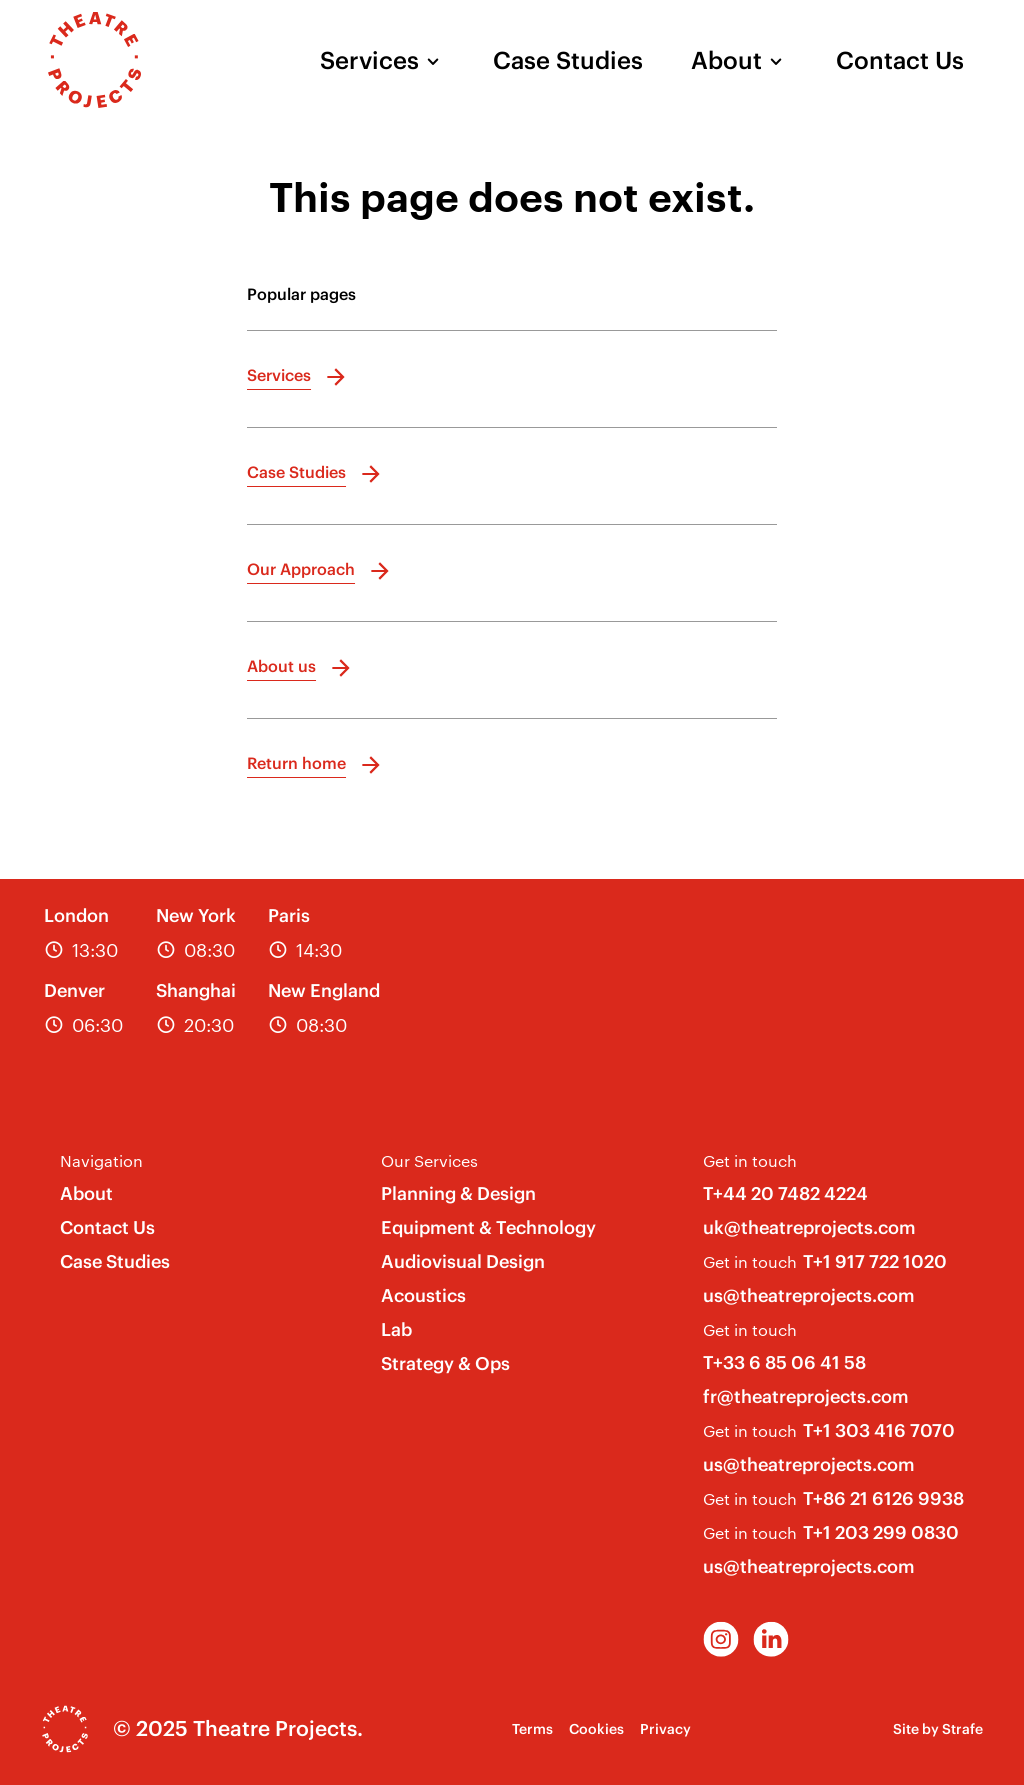 This screenshot has height=1785, width=1024. Describe the element at coordinates (488, 1227) in the screenshot. I see `Equipment & Technology` at that location.